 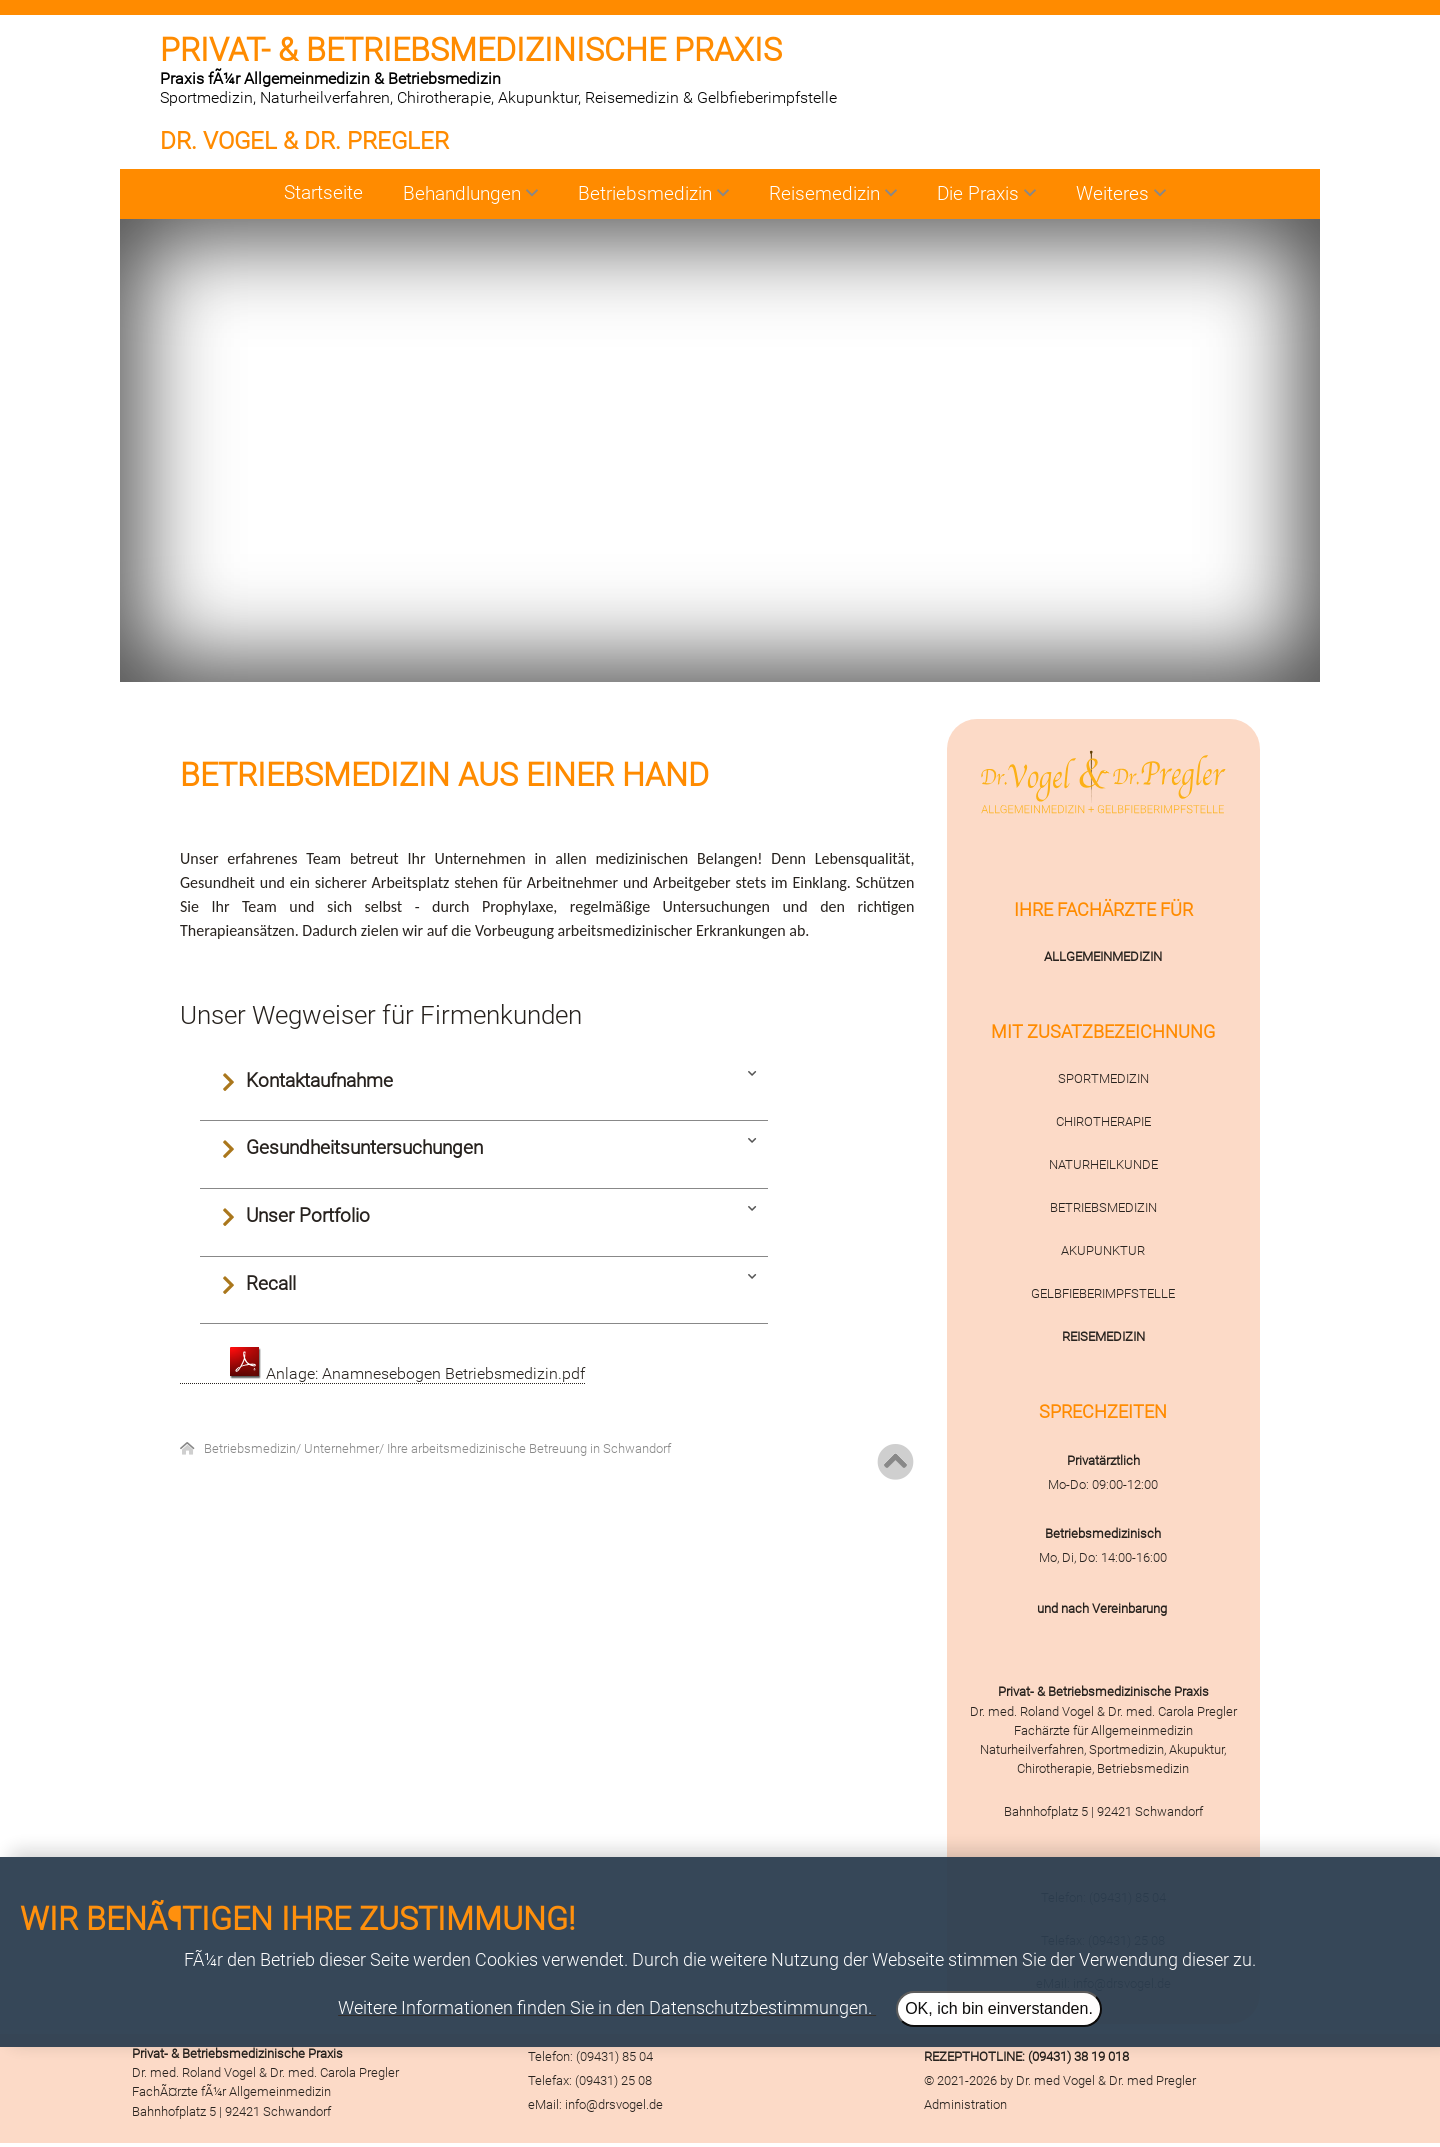 What do you see at coordinates (614, 2056) in the screenshot?
I see `(09431) 85 04` at bounding box center [614, 2056].